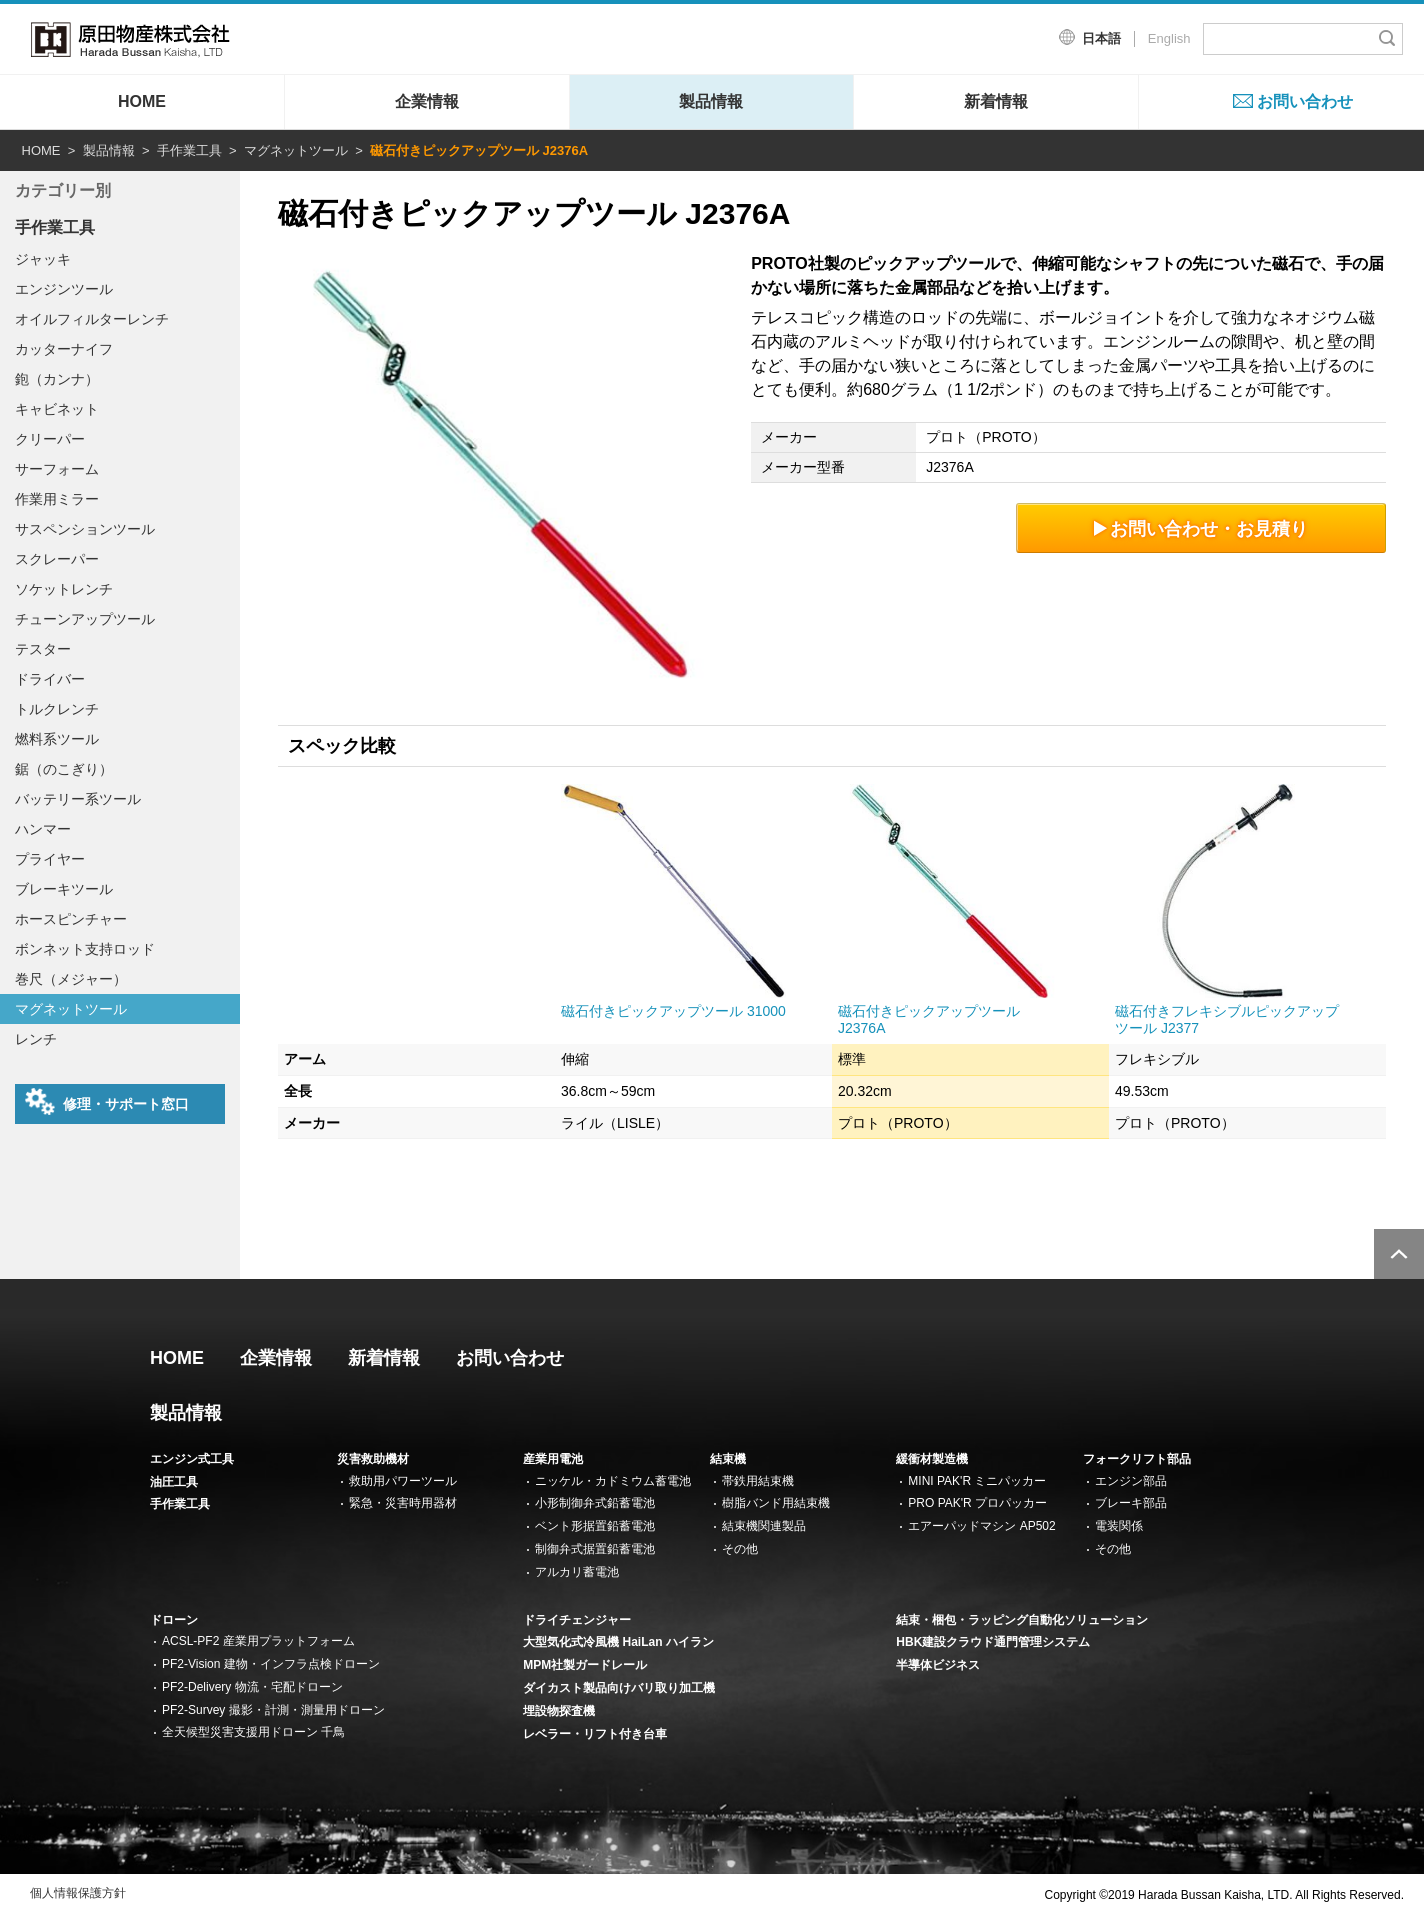 Image resolution: width=1424 pixels, height=1916 pixels. What do you see at coordinates (1305, 101) in the screenshot?
I see `お問い合わせ` at bounding box center [1305, 101].